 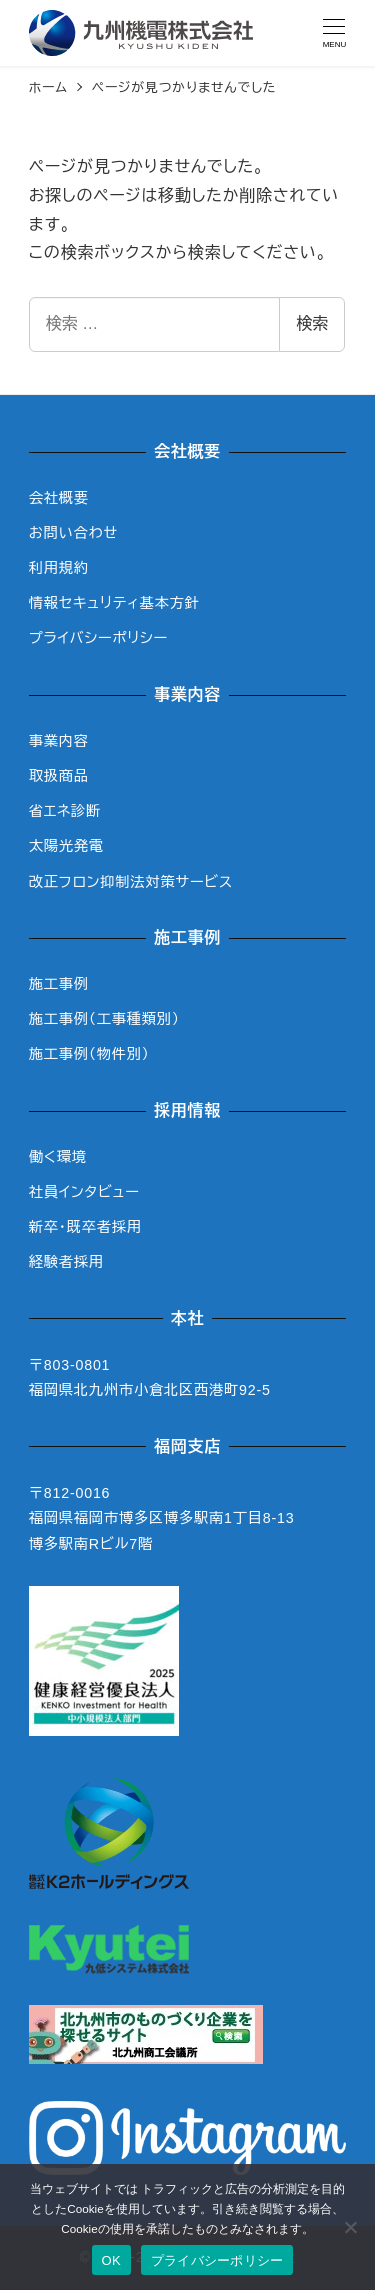 What do you see at coordinates (59, 741) in the screenshot?
I see `事業内容` at bounding box center [59, 741].